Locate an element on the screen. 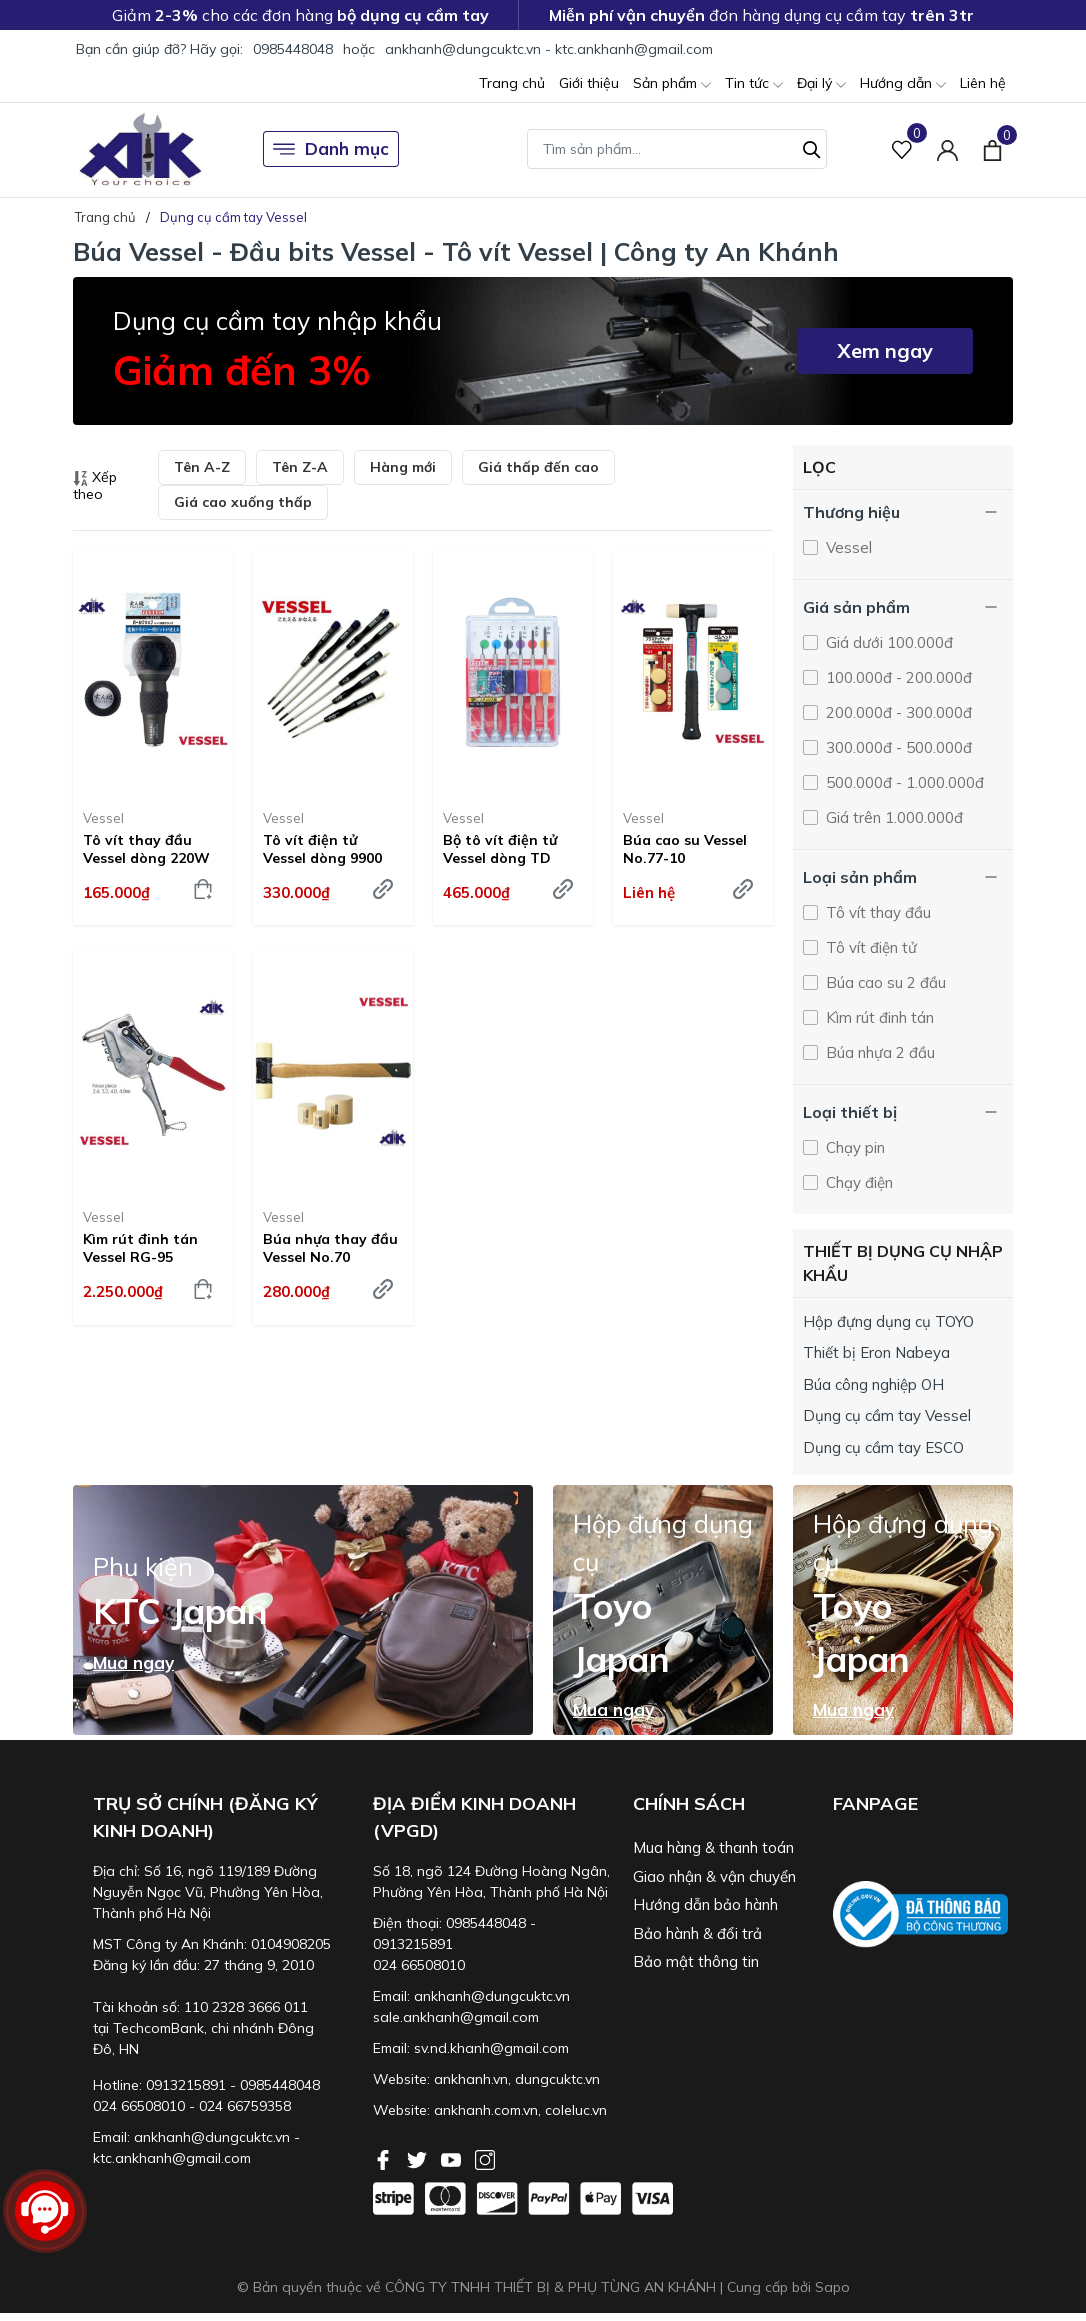 Image resolution: width=1086 pixels, height=2321 pixels. Tô vít thay đầu is located at coordinates (876, 912).